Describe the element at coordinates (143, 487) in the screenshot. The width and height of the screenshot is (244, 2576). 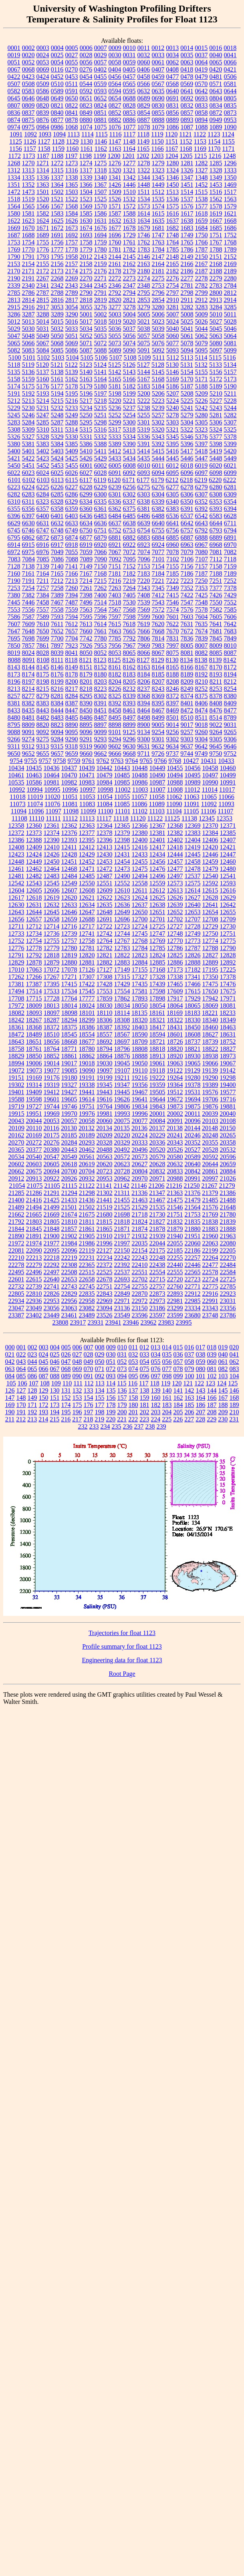
I see `6275` at that location.